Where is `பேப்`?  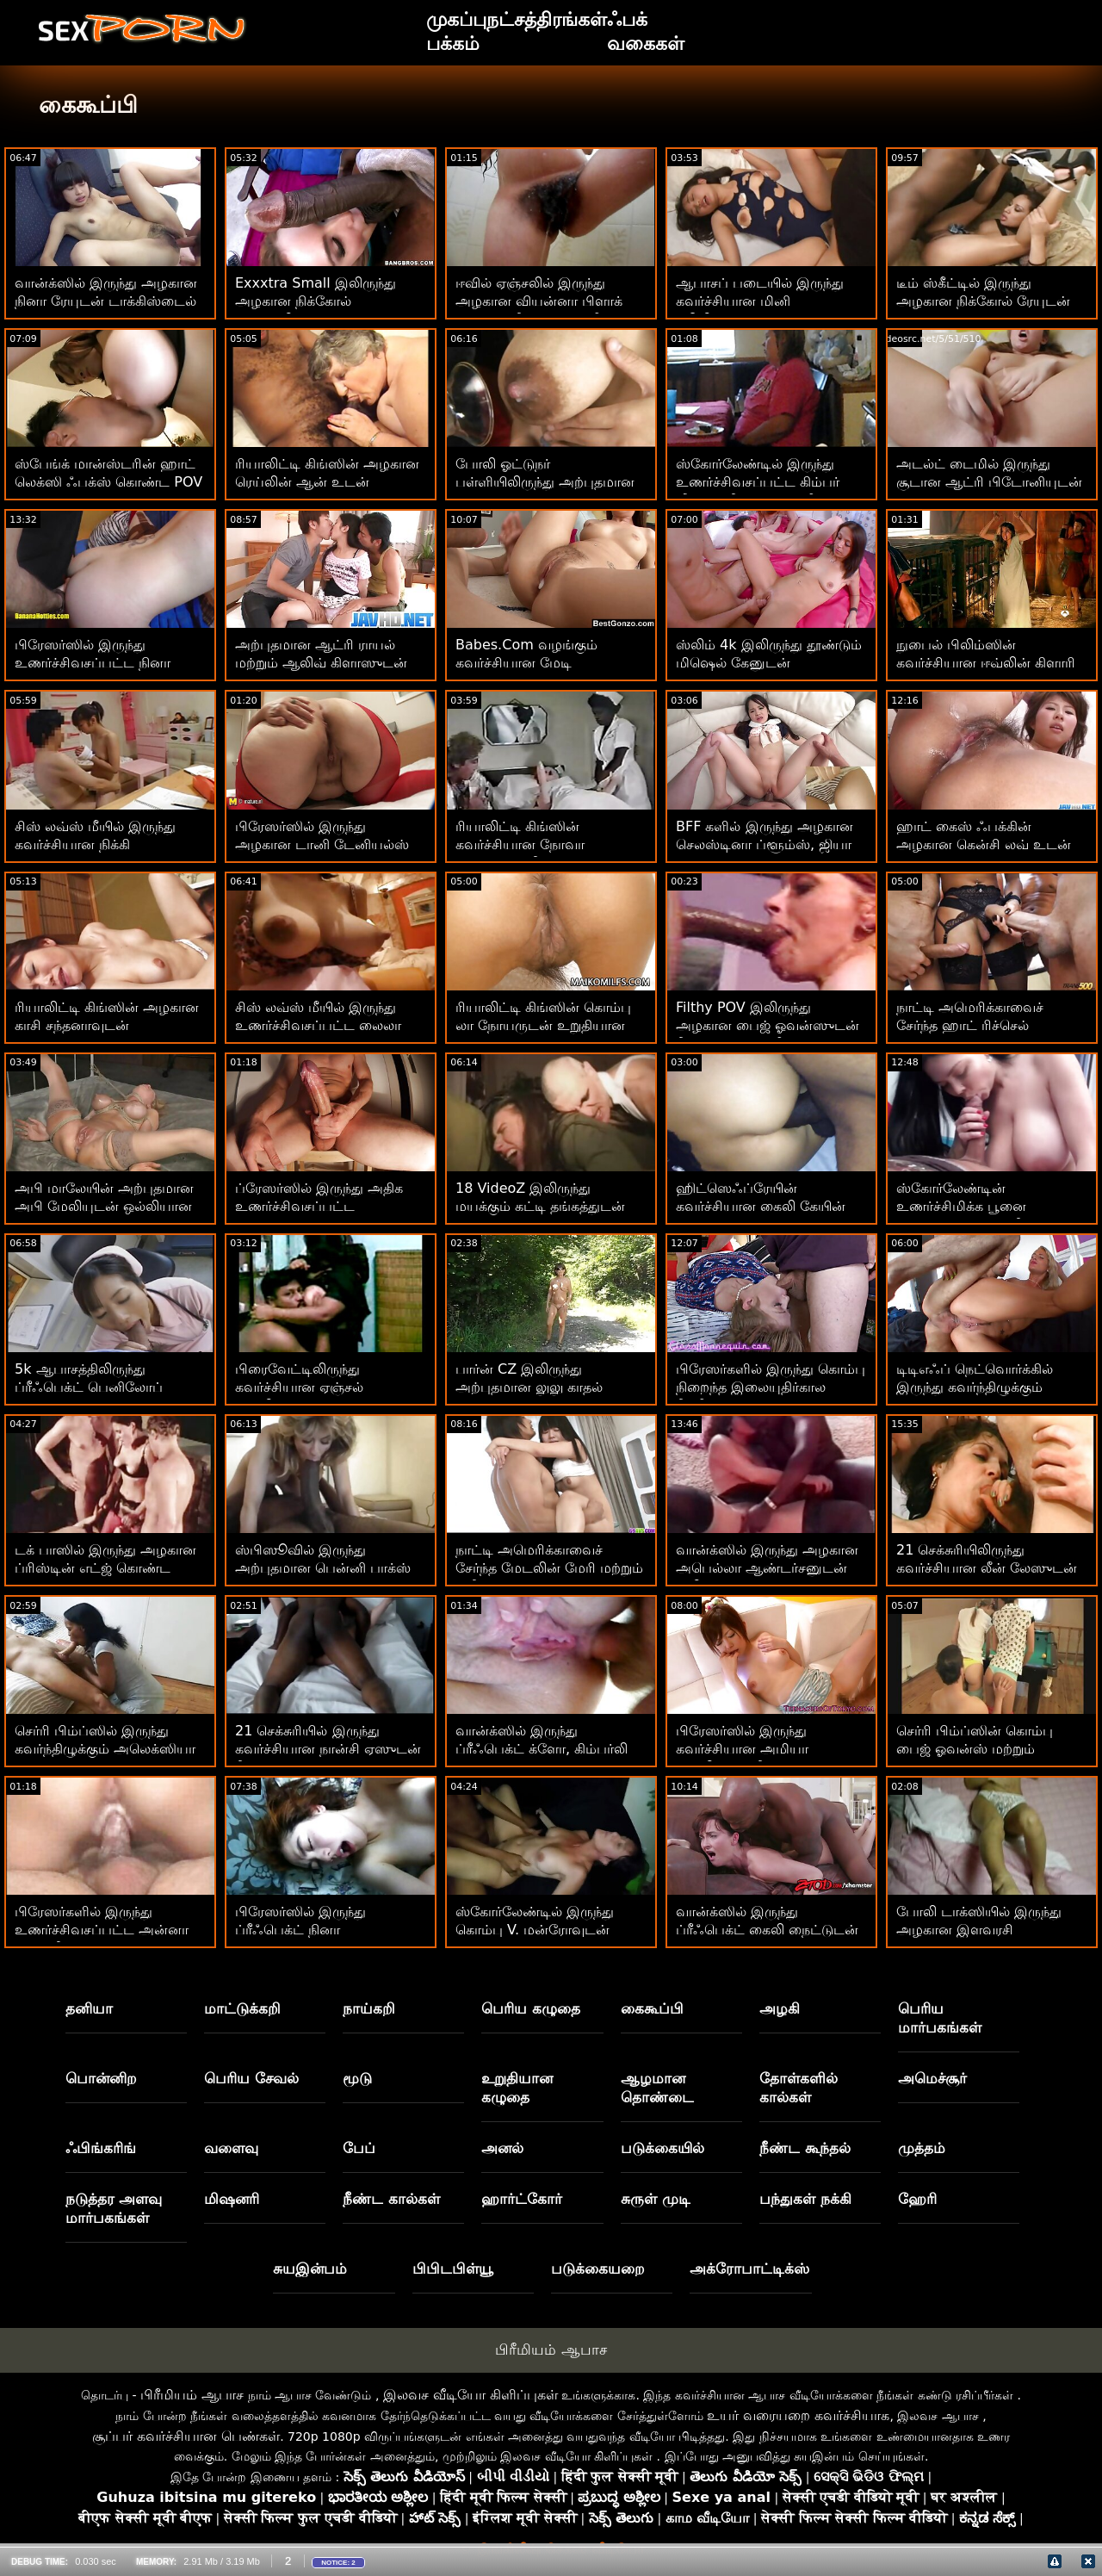 பேப் is located at coordinates (359, 2148).